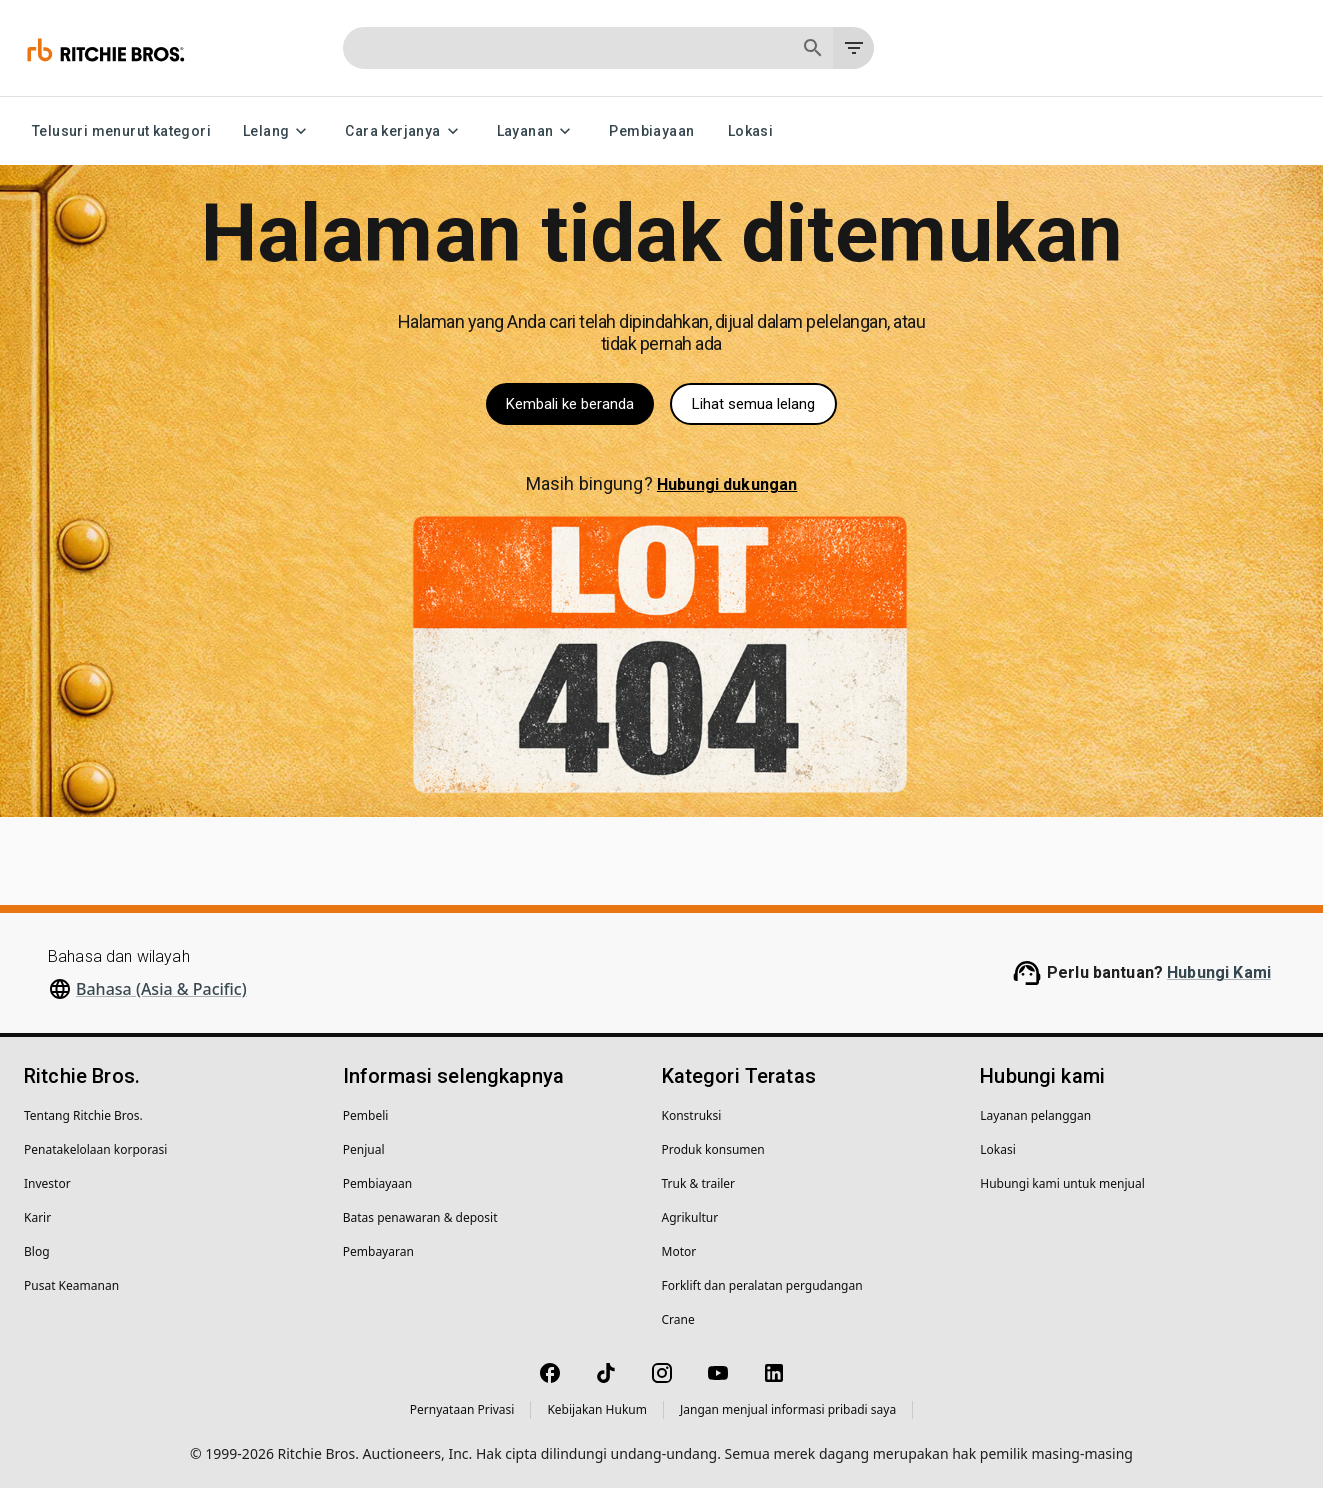 The image size is (1323, 1488). Describe the element at coordinates (570, 404) in the screenshot. I see `Kembali ke beranda` at that location.